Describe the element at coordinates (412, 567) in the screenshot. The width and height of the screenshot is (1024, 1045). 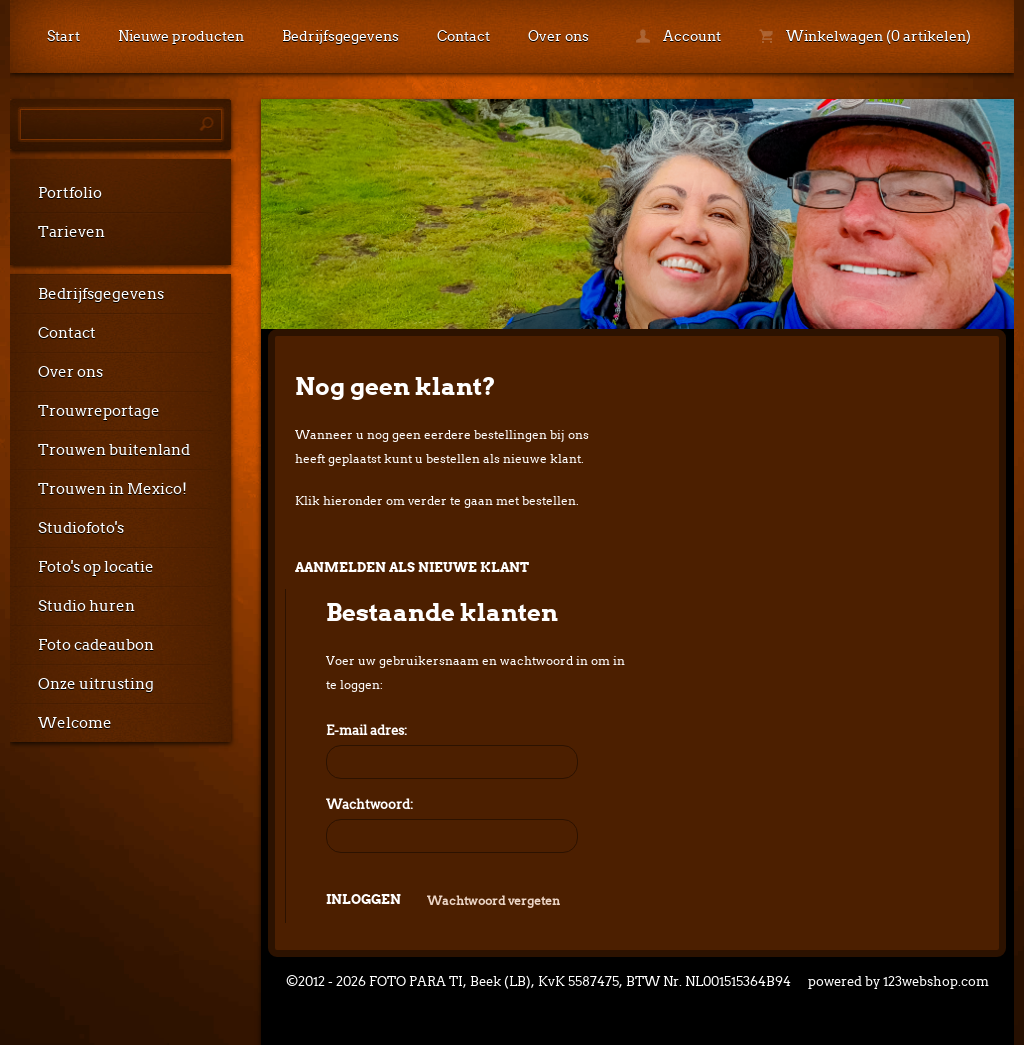
I see `Aanmelden als nieuwe klant` at that location.